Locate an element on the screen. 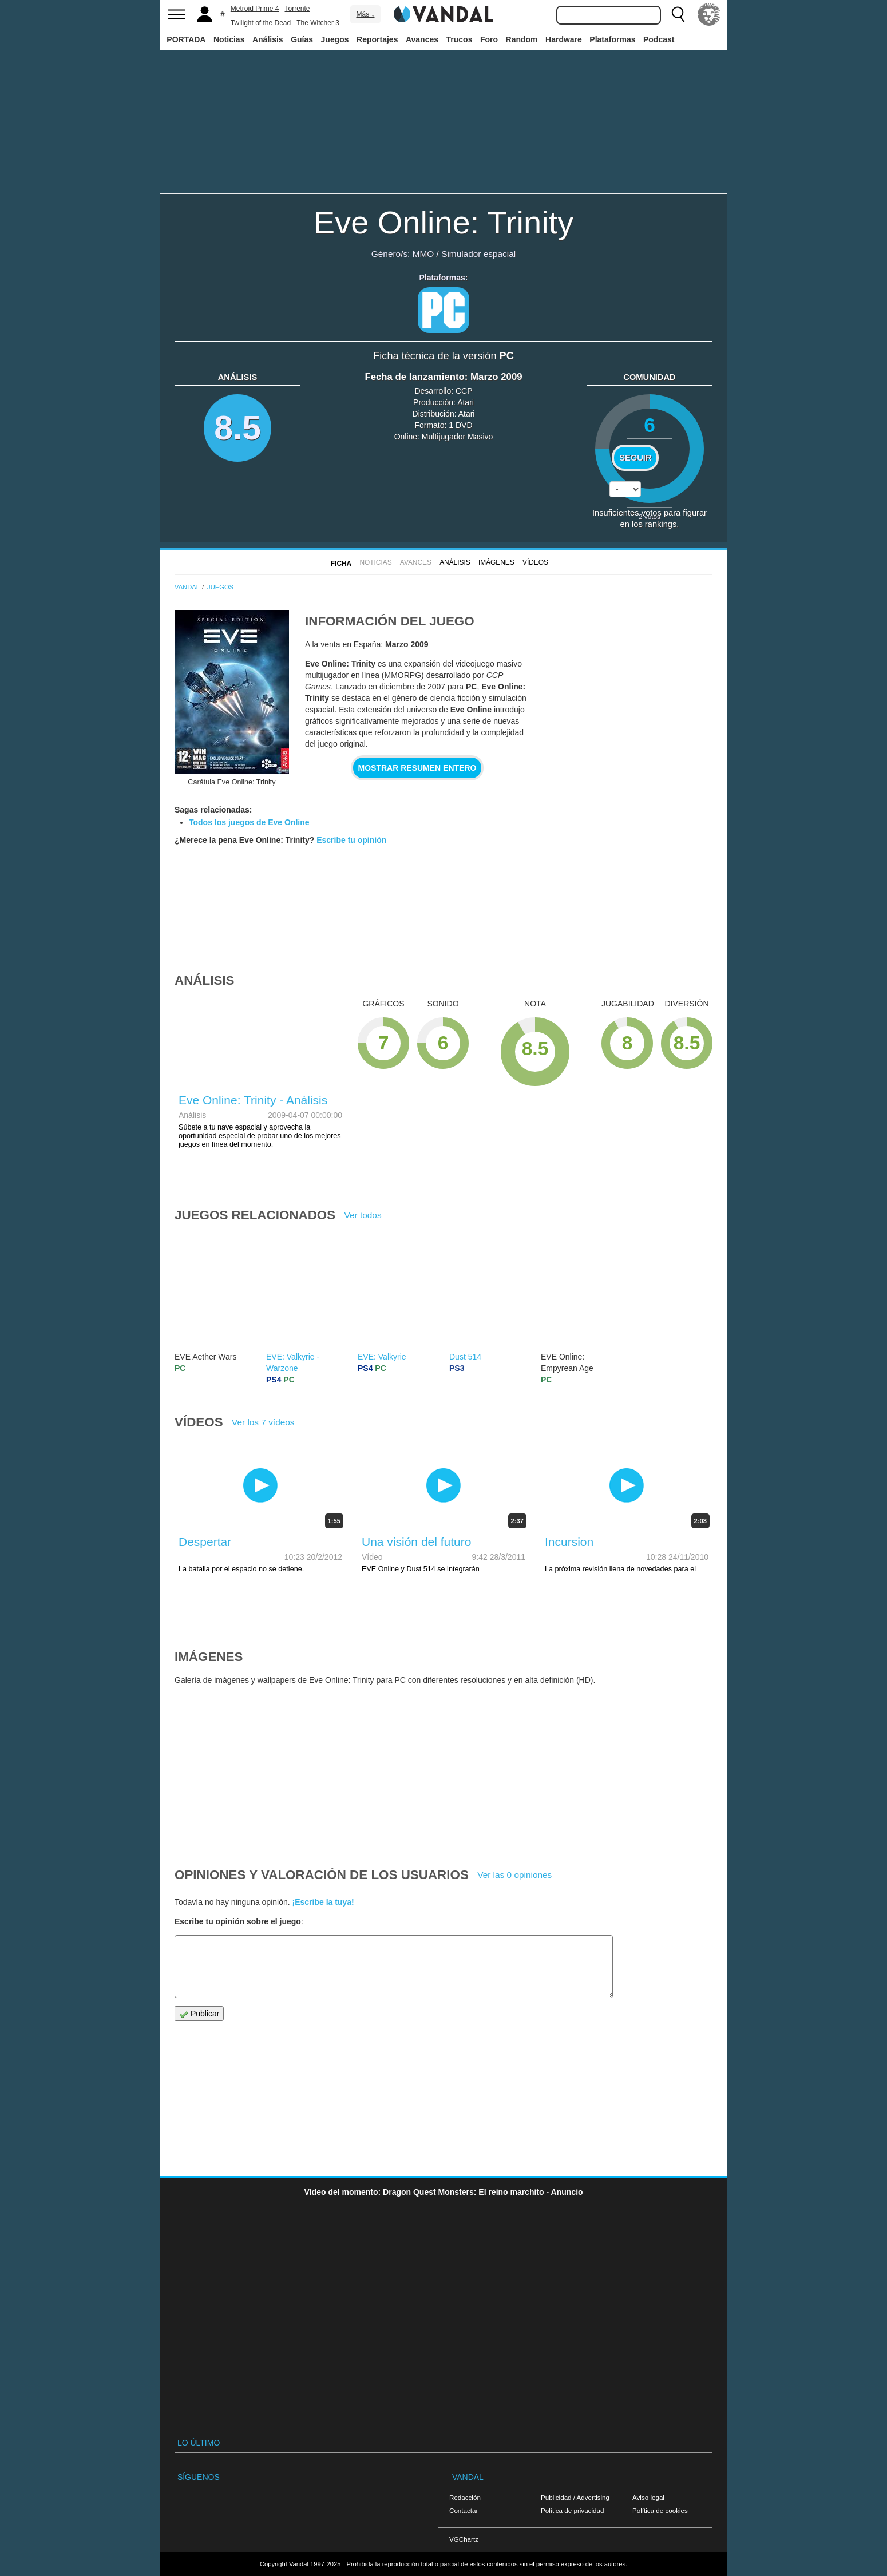  MMO is located at coordinates (423, 254).